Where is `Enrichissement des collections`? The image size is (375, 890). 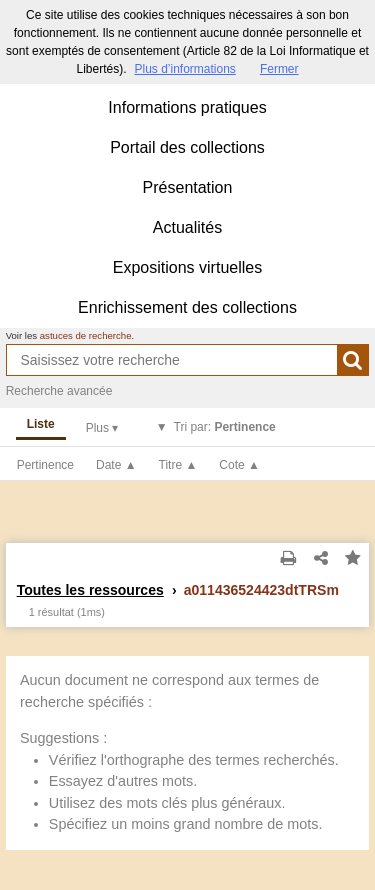
Enrichissement des collections is located at coordinates (187, 307).